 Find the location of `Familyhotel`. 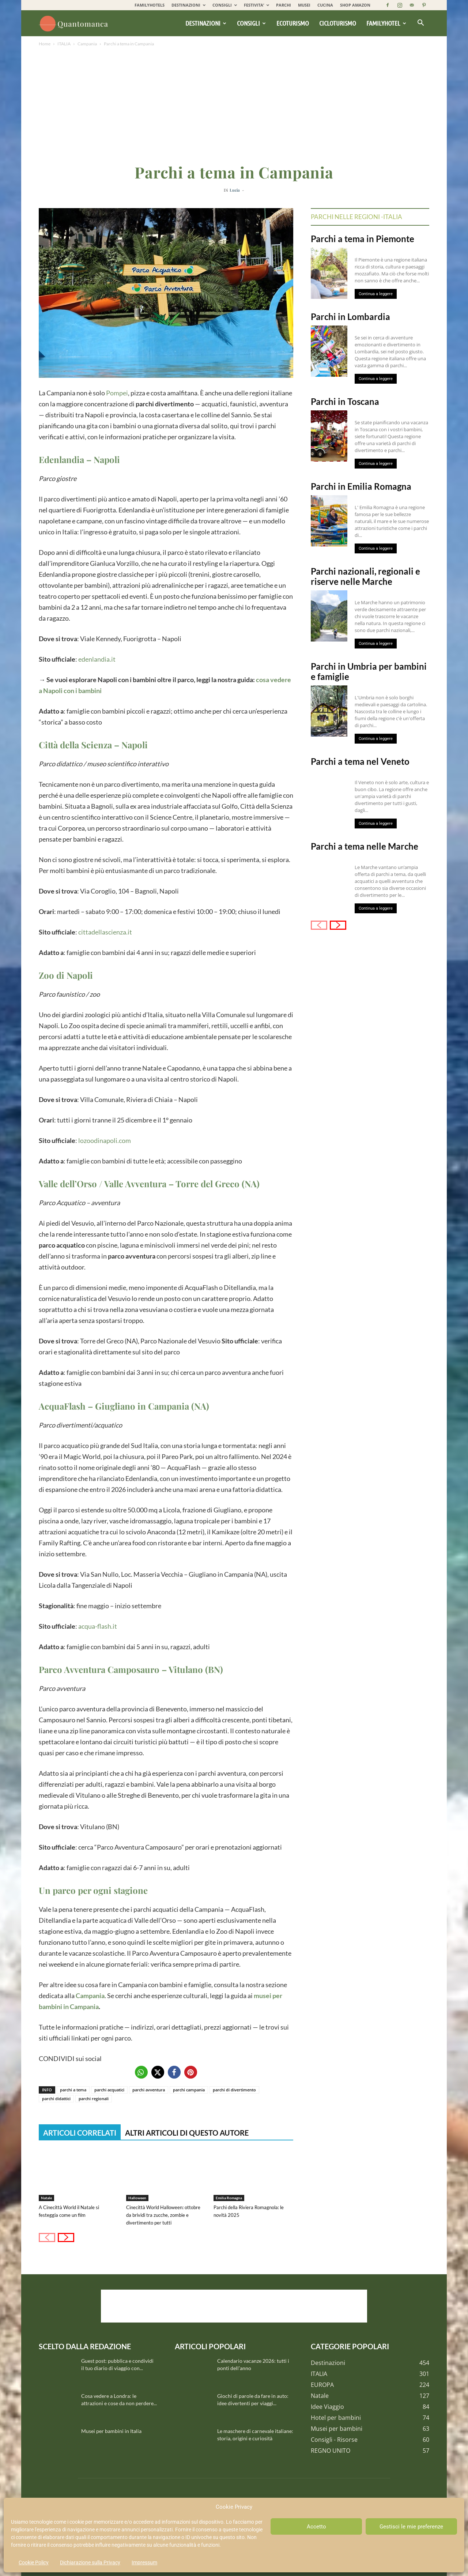

Familyhotel is located at coordinates (386, 23).